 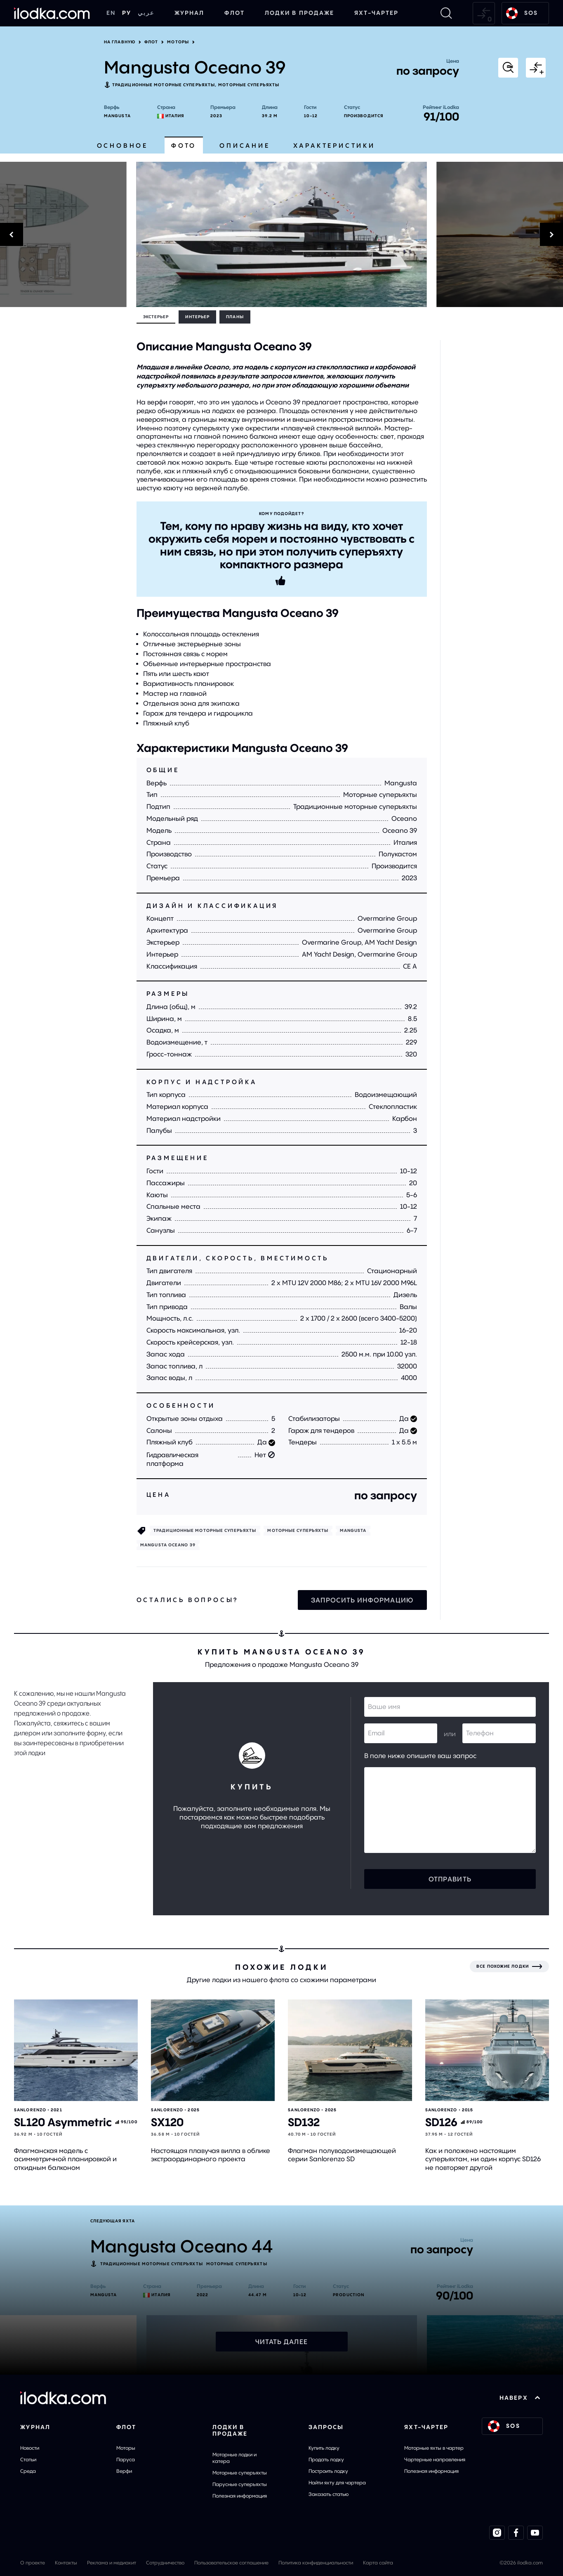 I want to click on На главную, so click(x=119, y=42).